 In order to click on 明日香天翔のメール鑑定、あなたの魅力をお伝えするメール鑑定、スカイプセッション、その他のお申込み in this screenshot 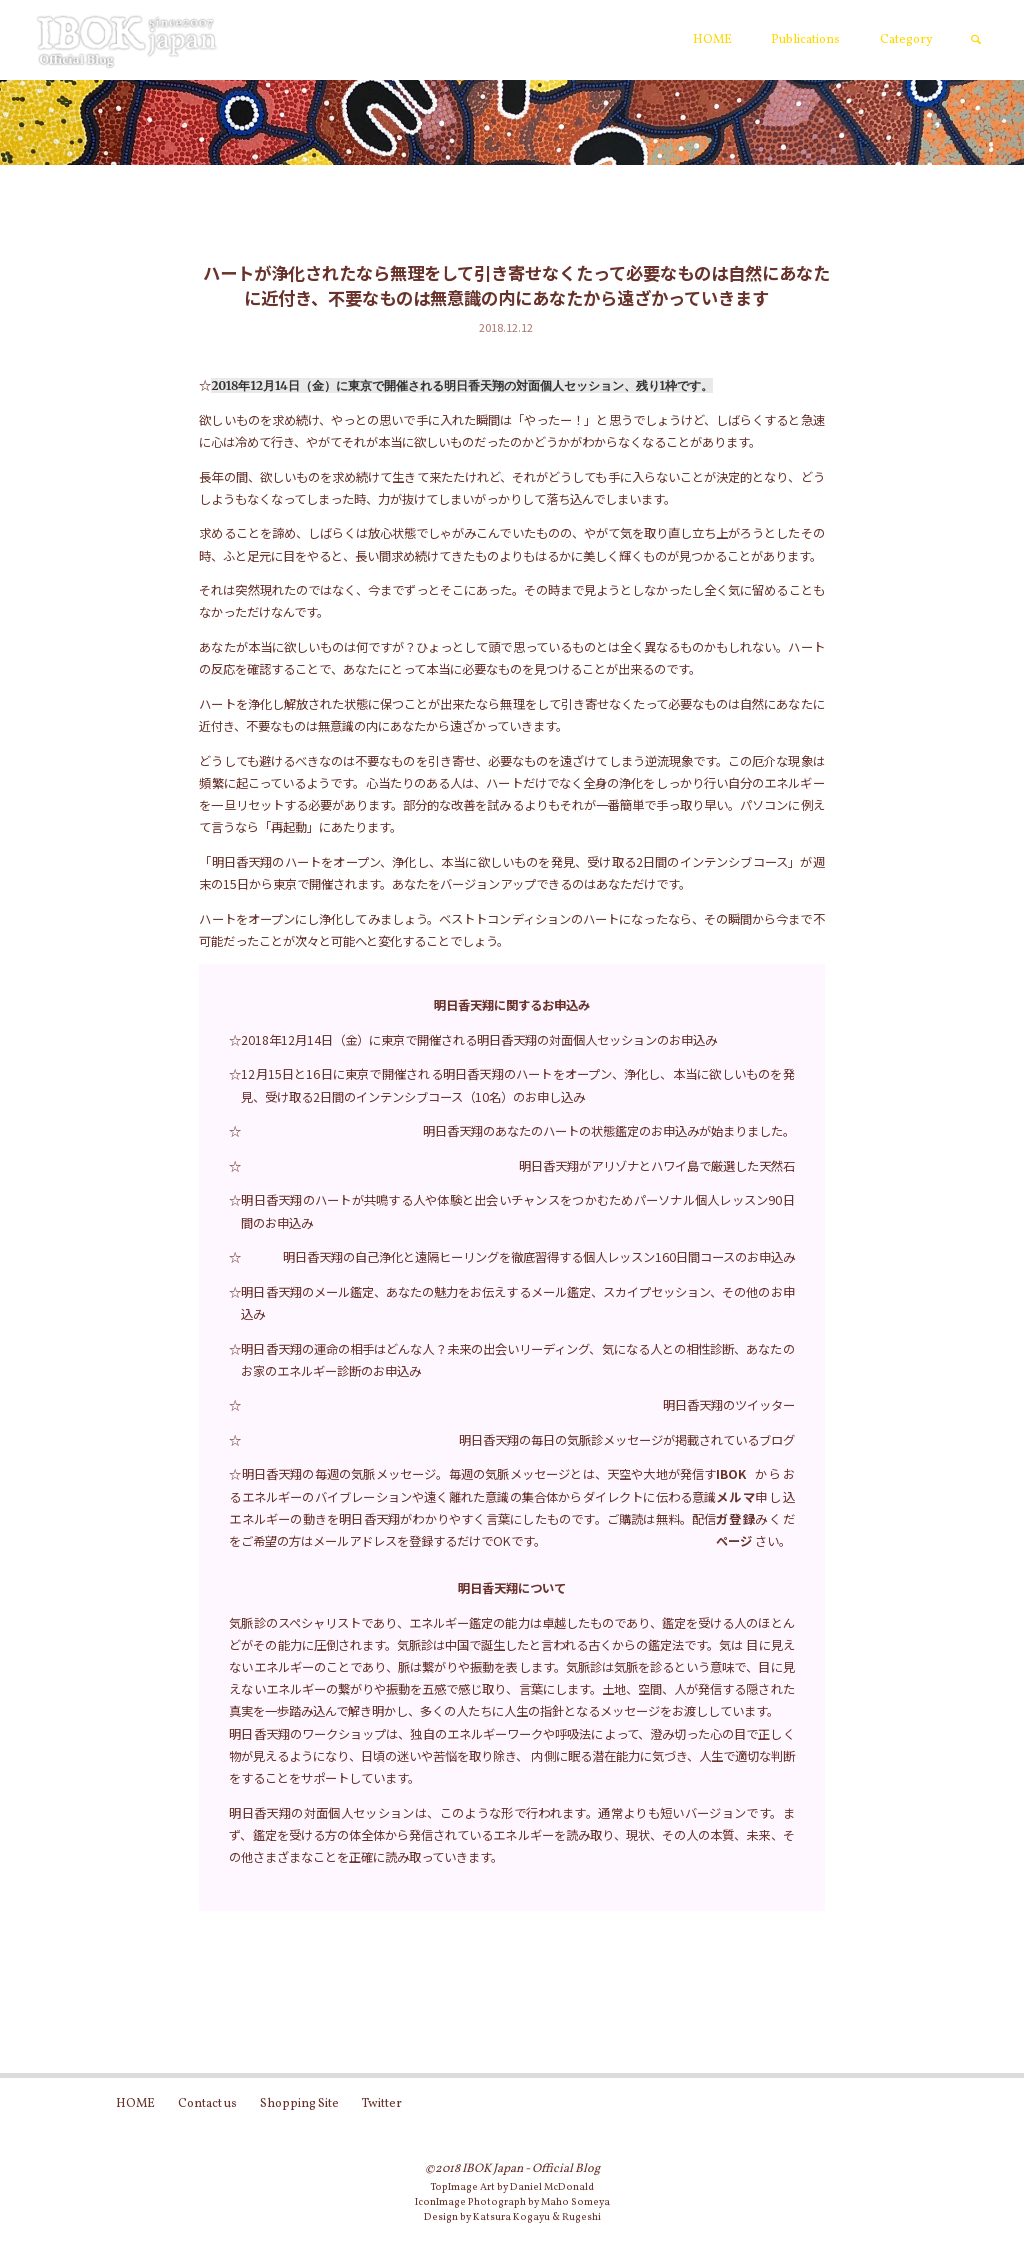, I will do `click(517, 1303)`.